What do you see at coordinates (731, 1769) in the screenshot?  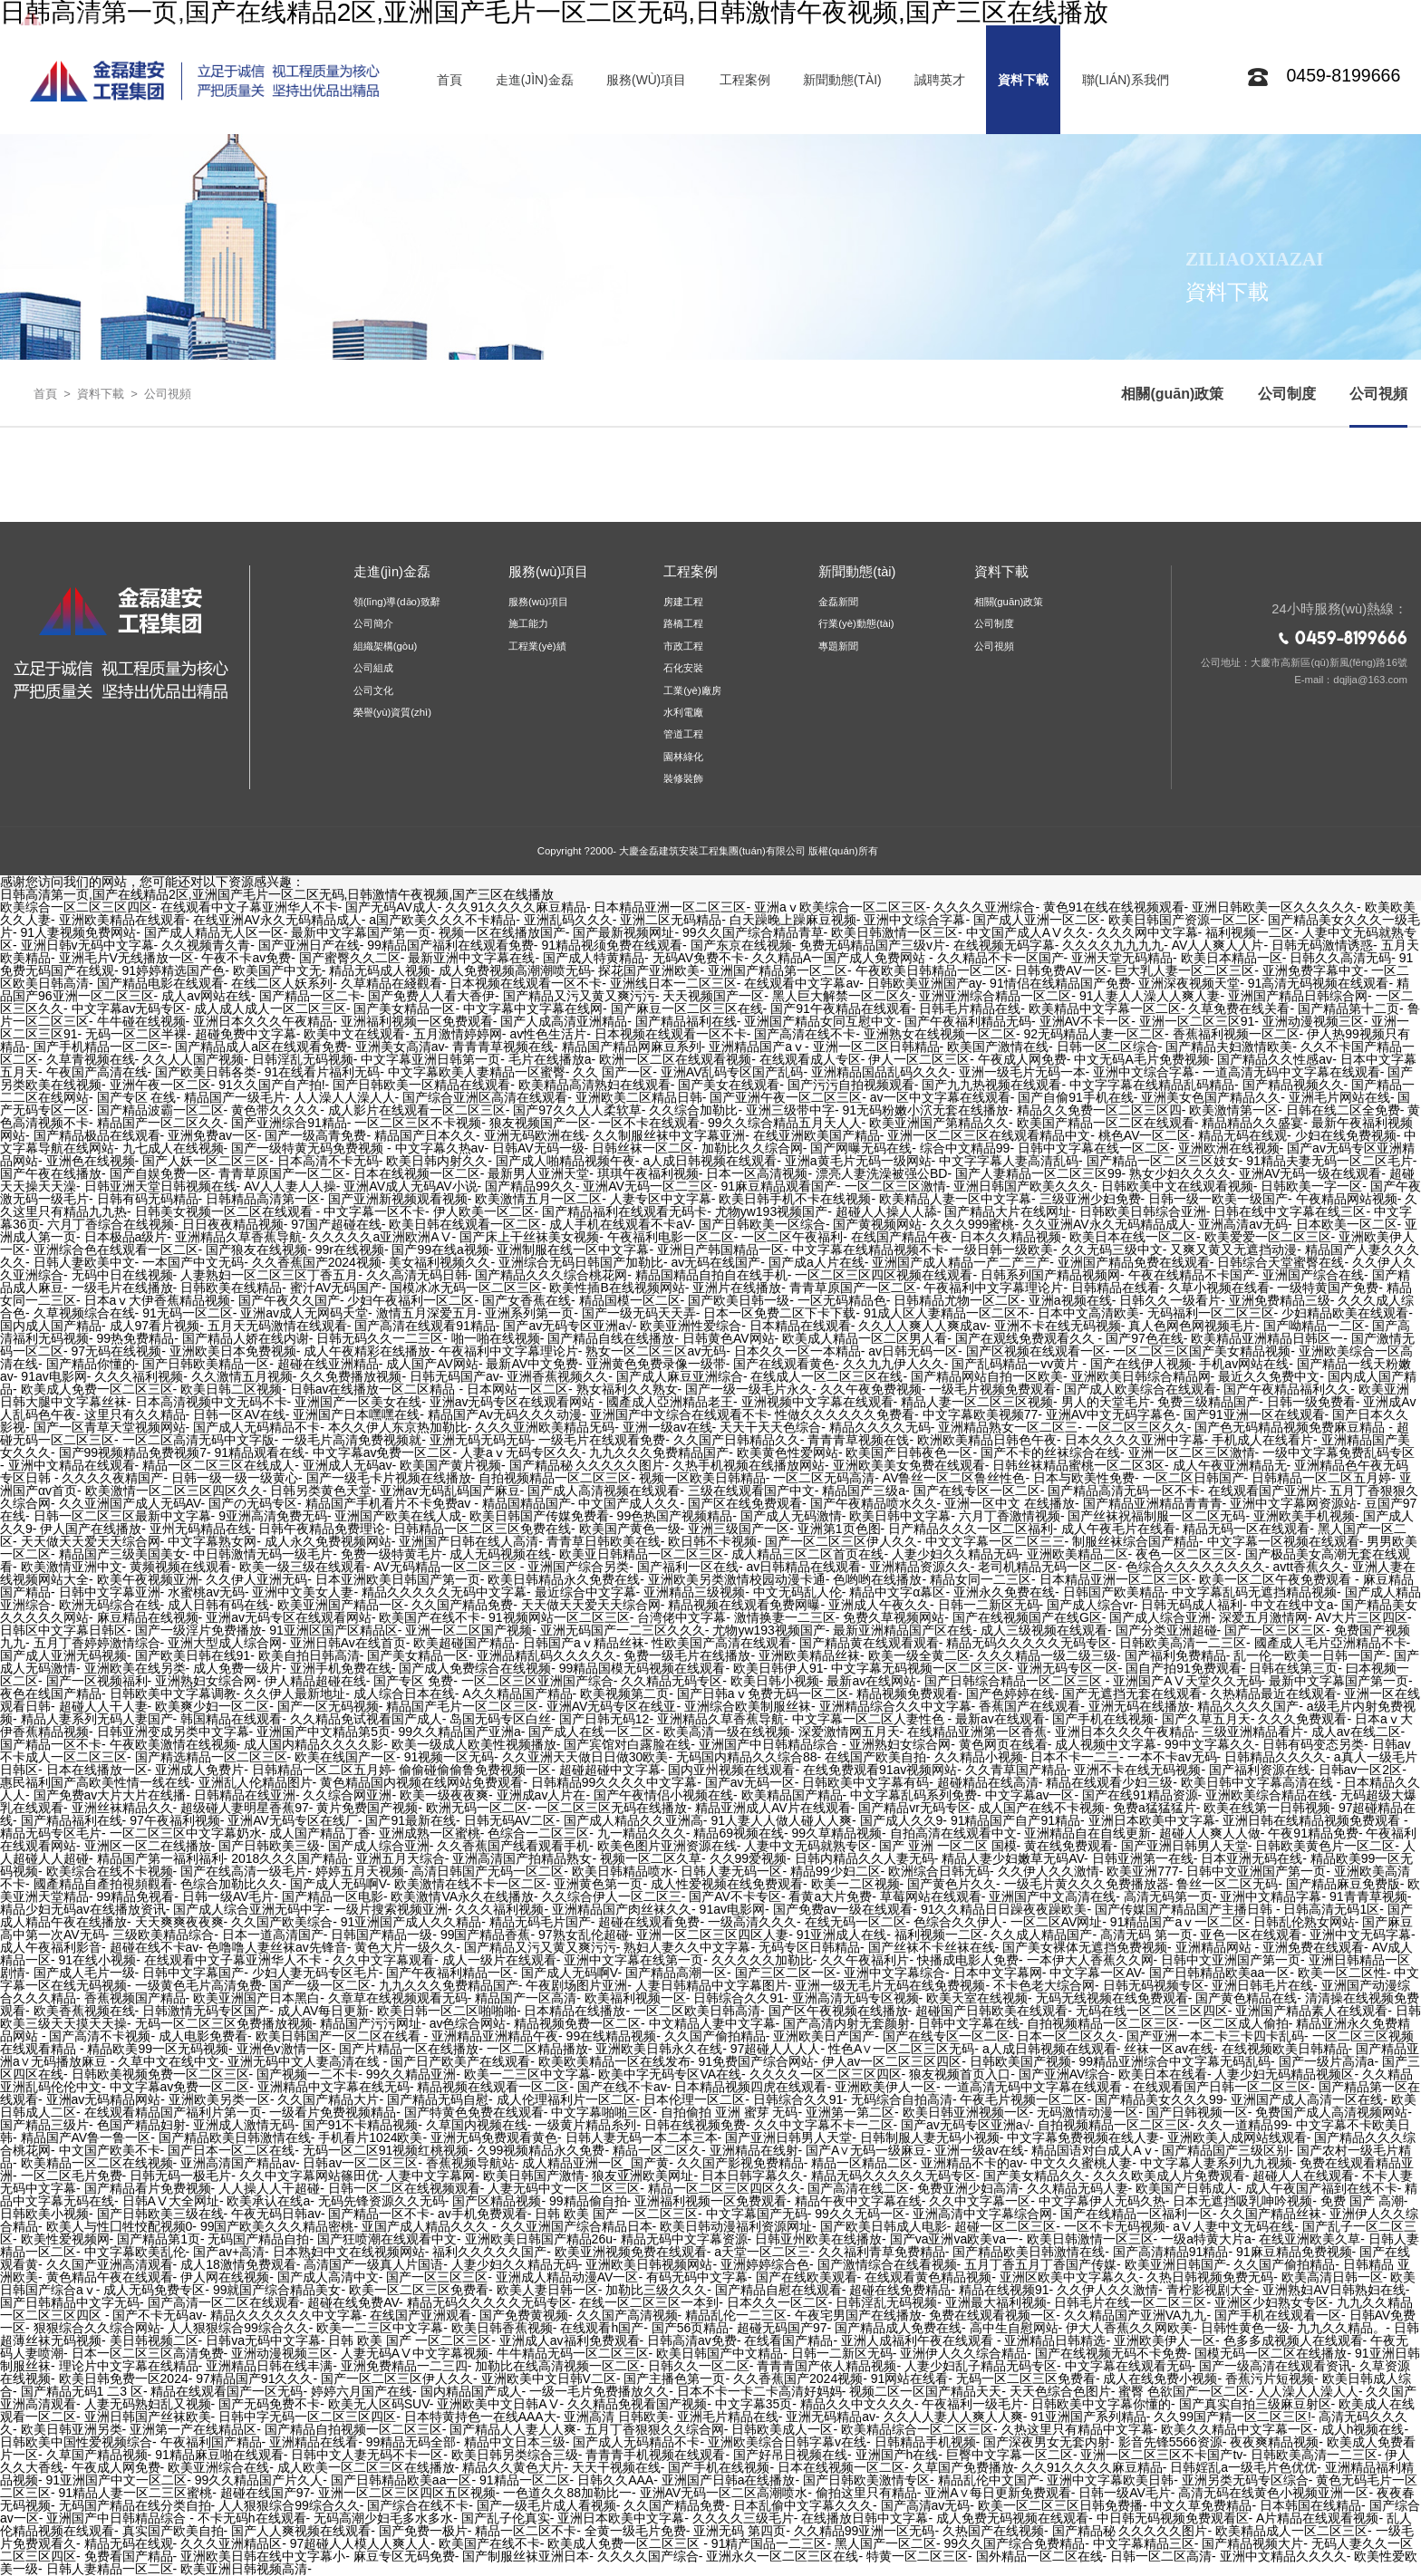 I see `国内亚州视频在线观看` at bounding box center [731, 1769].